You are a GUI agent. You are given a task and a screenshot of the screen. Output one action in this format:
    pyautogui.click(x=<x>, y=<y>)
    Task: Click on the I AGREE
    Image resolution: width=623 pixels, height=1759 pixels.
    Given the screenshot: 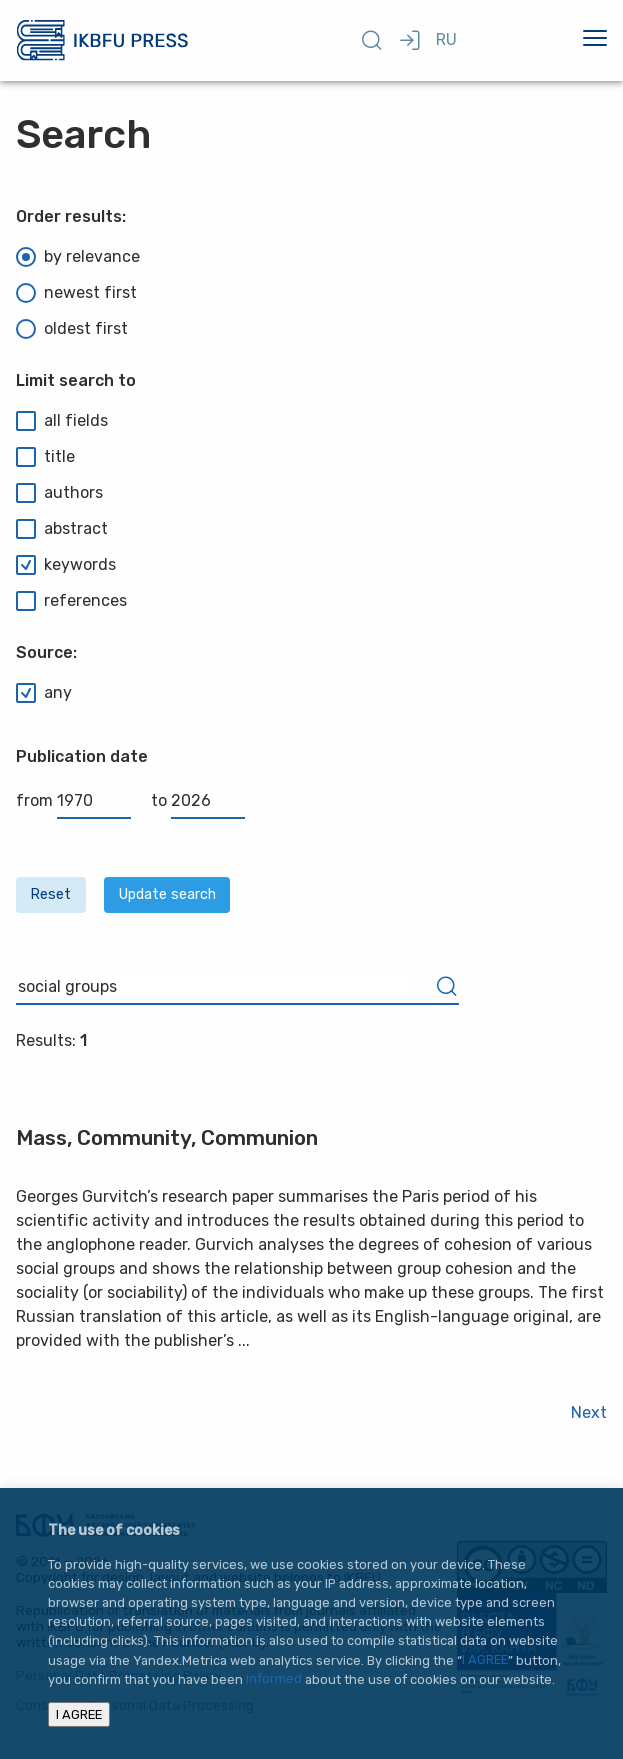 What is the action you would take?
    pyautogui.click(x=485, y=1660)
    